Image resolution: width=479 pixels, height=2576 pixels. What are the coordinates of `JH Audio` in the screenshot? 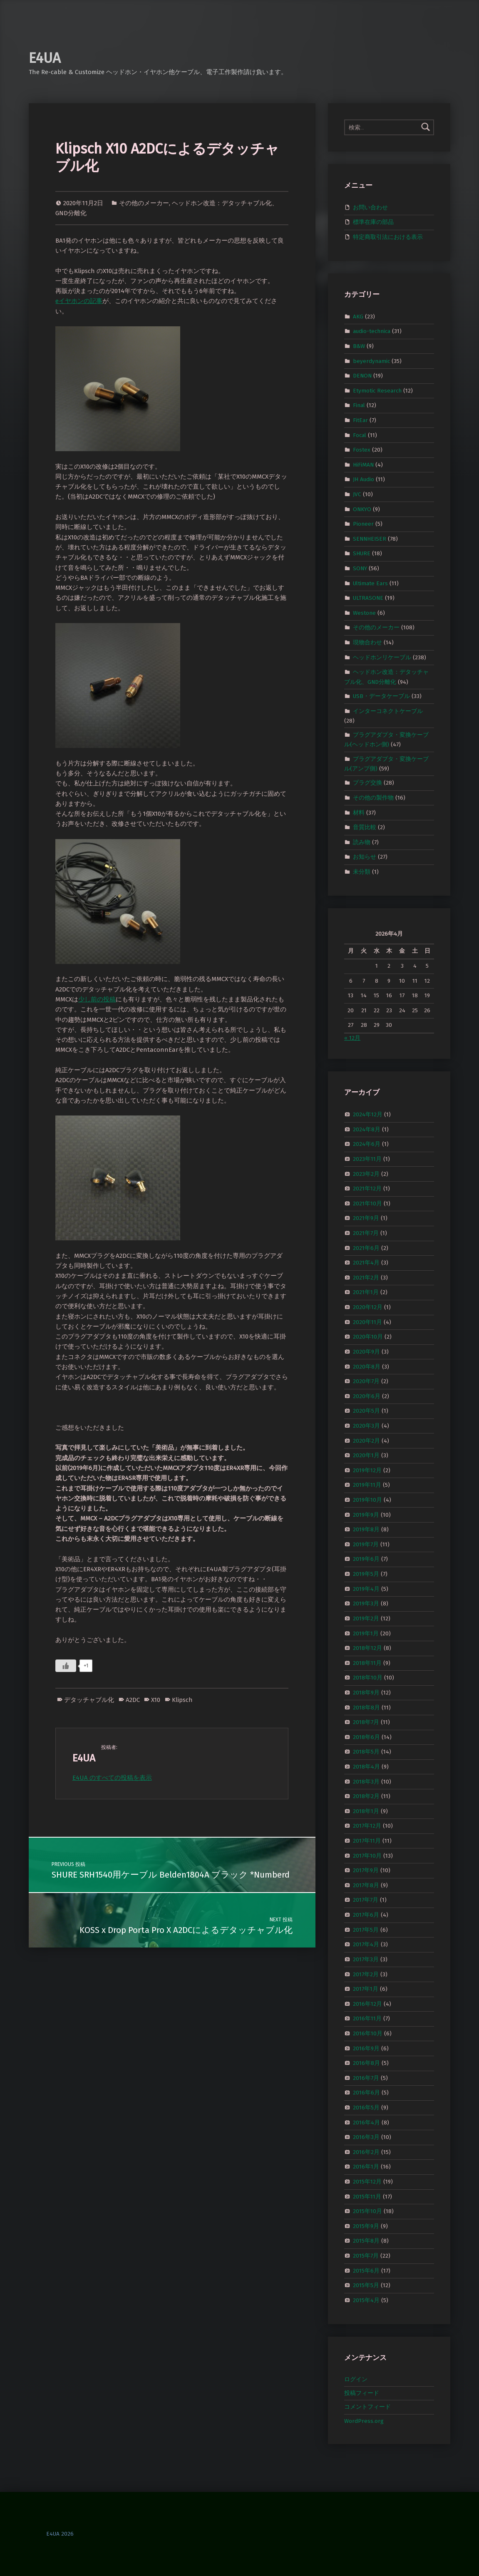 It's located at (363, 479).